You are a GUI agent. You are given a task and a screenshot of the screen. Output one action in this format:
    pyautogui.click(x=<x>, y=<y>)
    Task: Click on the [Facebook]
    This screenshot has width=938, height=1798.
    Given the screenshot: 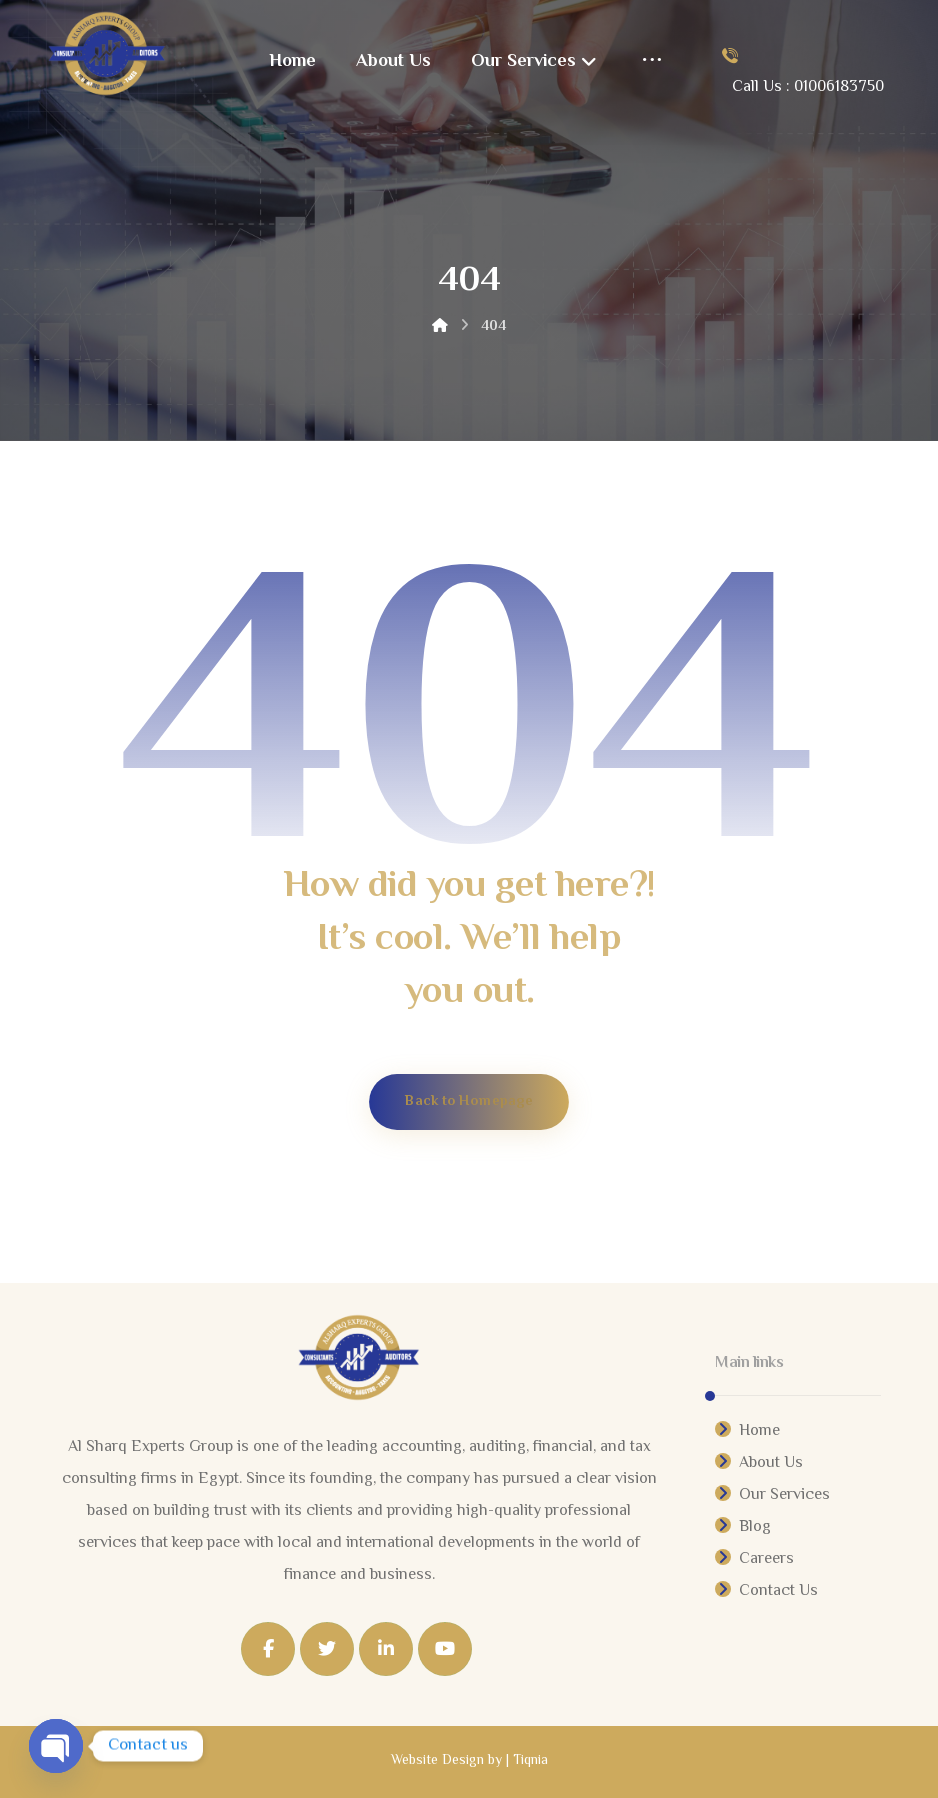 What is the action you would take?
    pyautogui.click(x=268, y=1649)
    